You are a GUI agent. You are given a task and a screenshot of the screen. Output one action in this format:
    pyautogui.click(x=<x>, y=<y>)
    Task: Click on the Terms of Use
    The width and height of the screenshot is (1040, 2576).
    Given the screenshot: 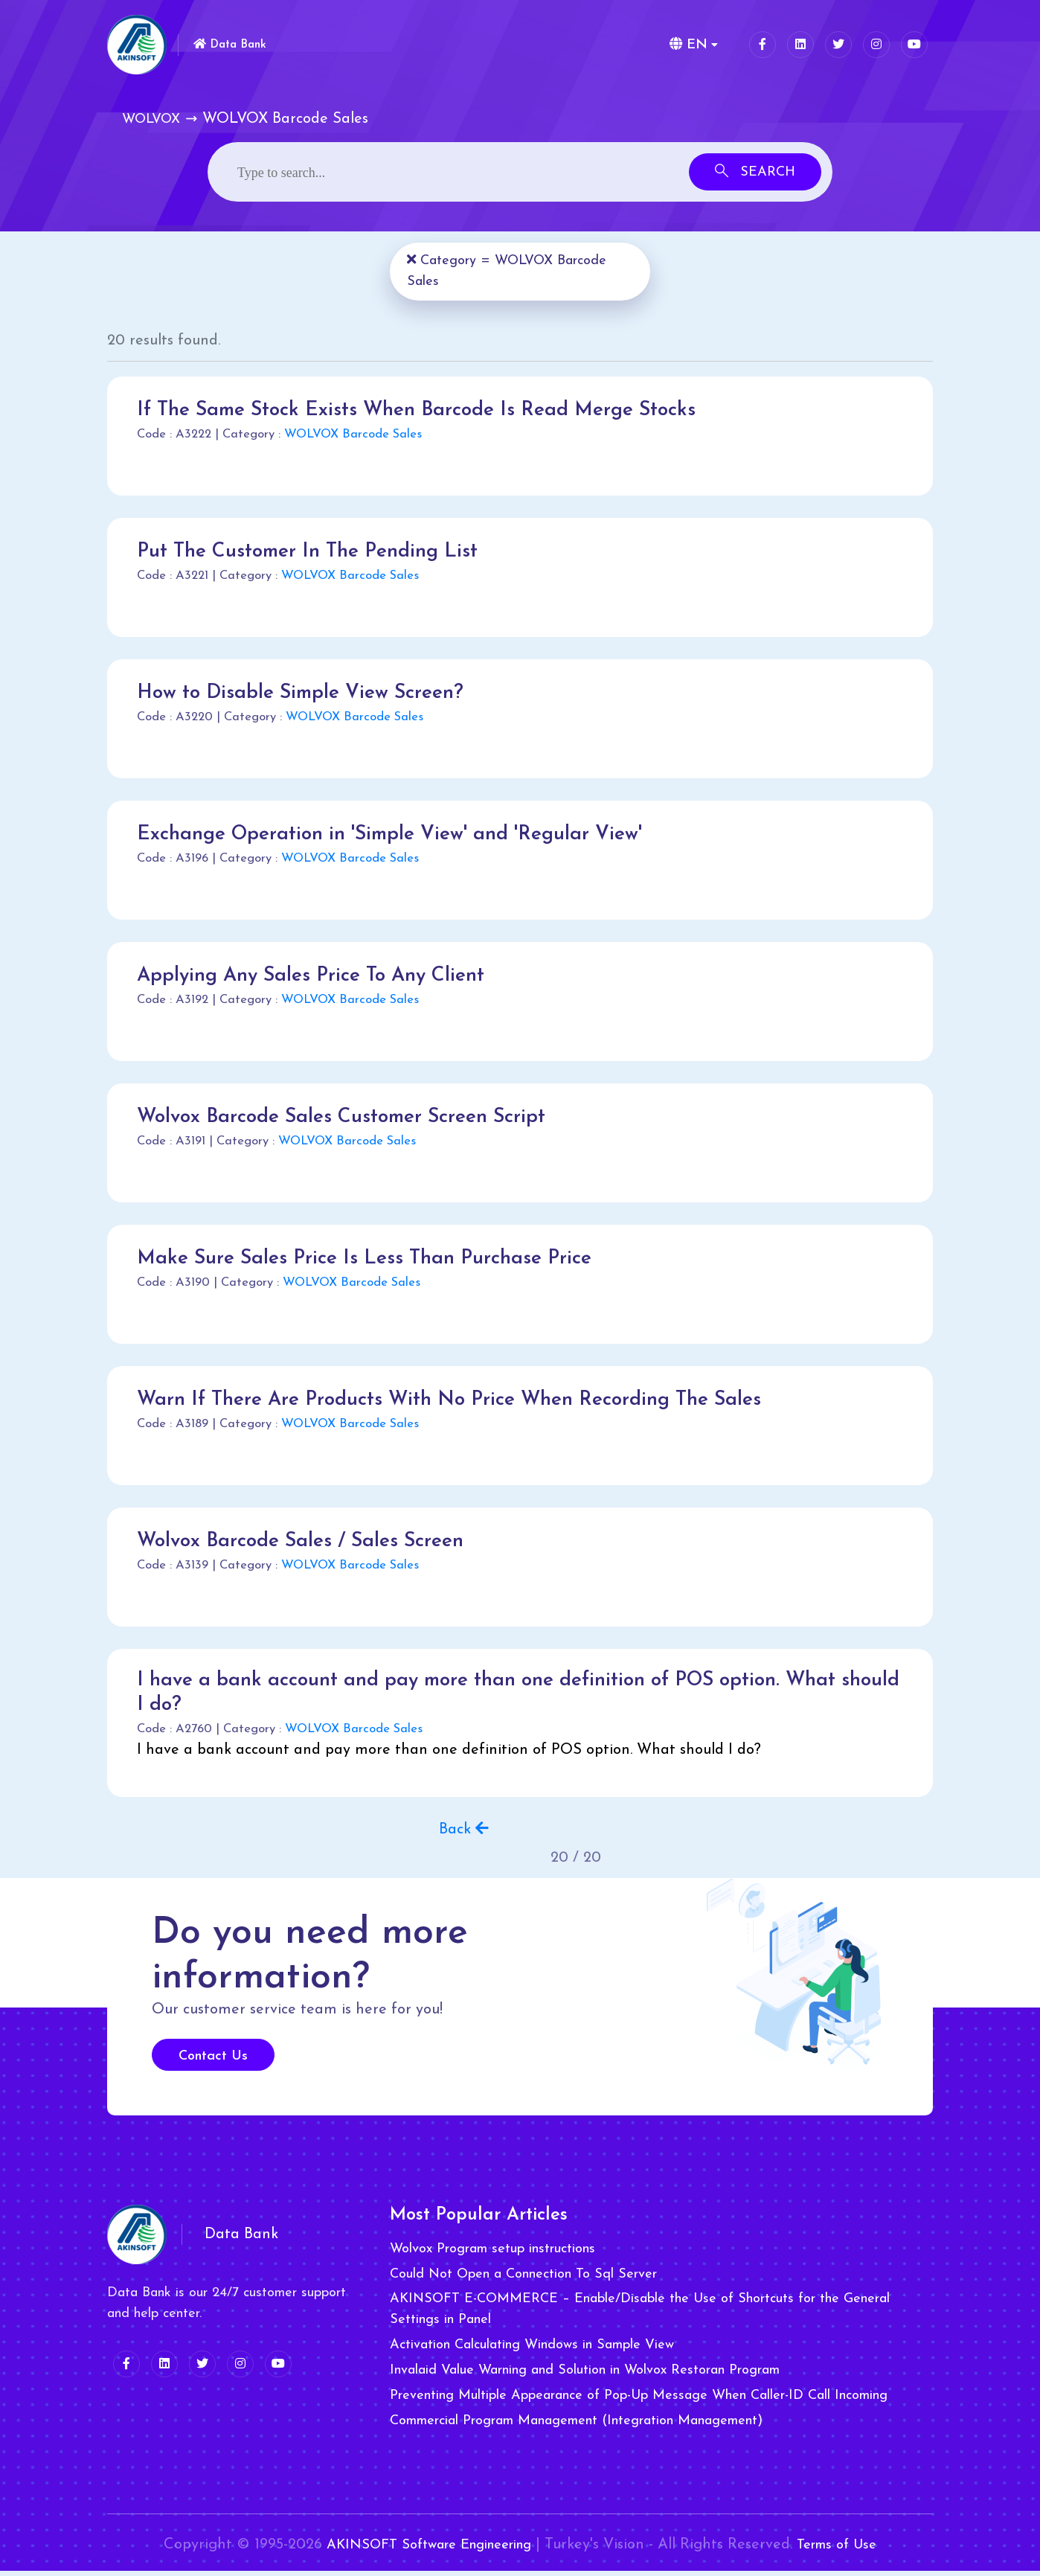 What is the action you would take?
    pyautogui.click(x=850, y=2550)
    